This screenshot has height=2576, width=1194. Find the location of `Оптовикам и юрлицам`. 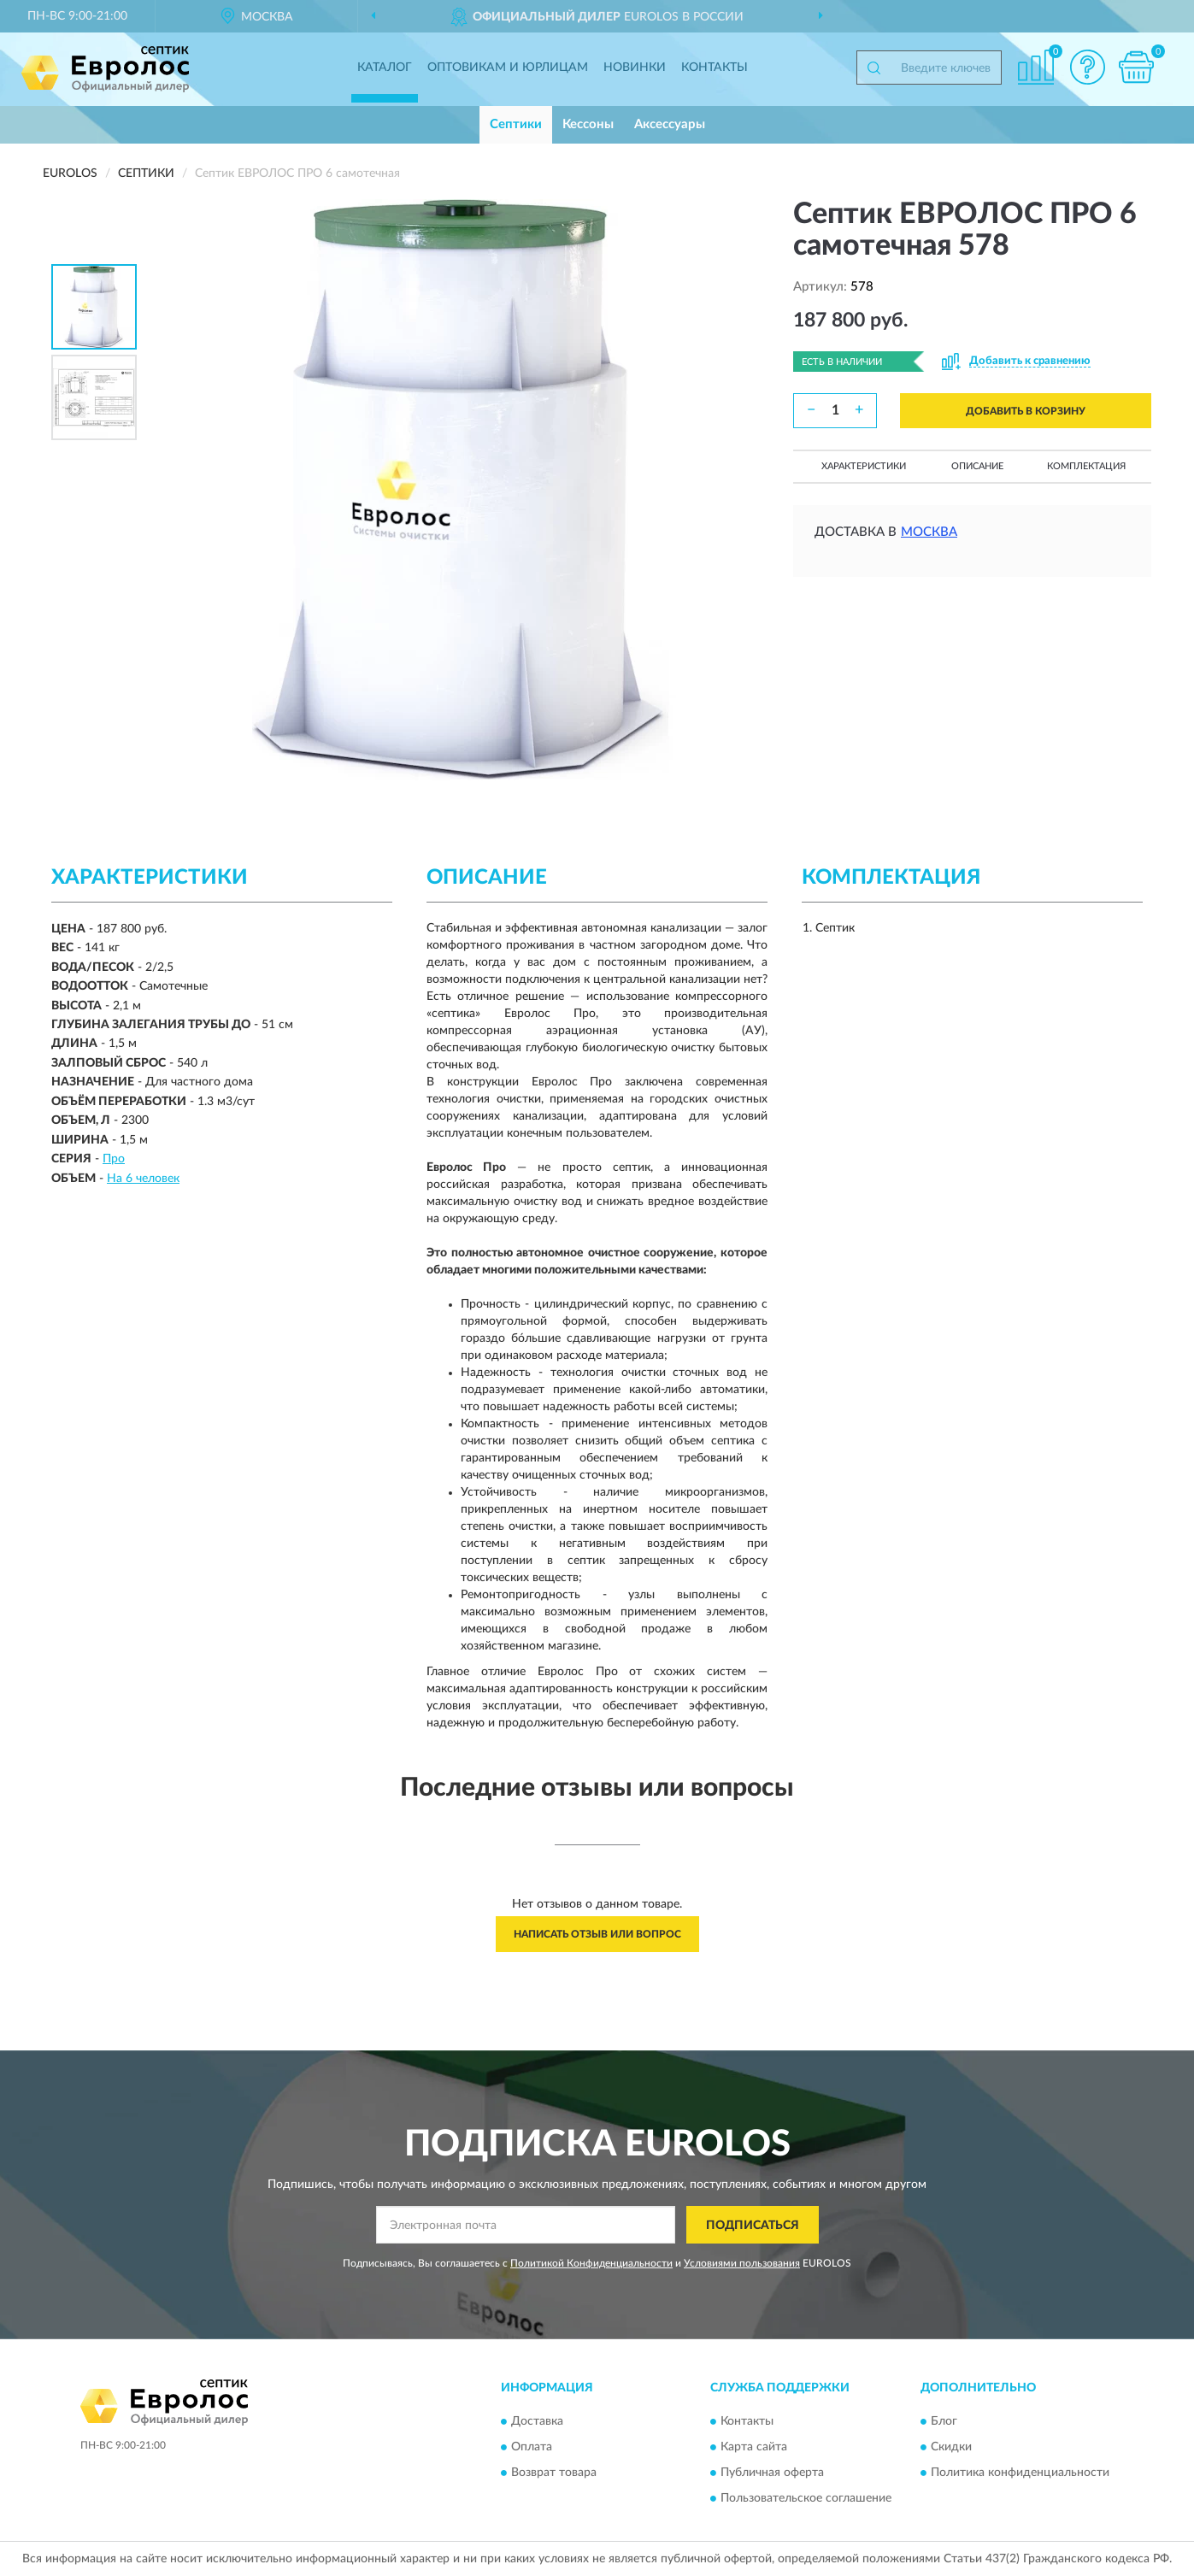

Оптовикам и юрлицам is located at coordinates (507, 68).